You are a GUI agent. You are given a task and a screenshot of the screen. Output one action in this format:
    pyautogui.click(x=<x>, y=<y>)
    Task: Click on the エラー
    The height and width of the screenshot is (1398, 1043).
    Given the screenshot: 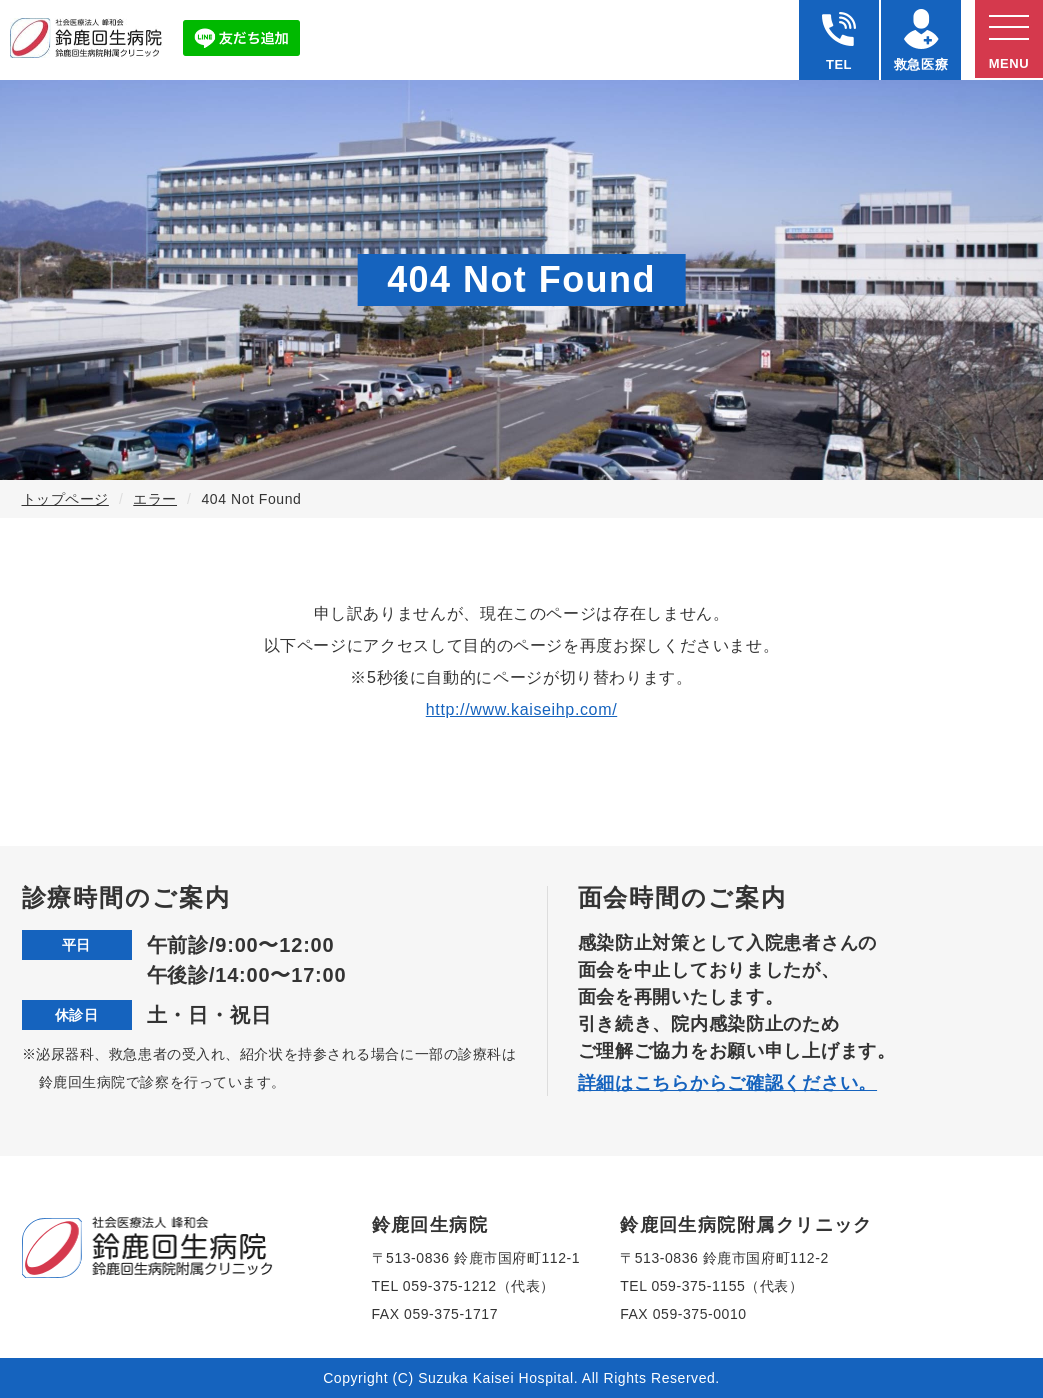 What is the action you would take?
    pyautogui.click(x=155, y=499)
    